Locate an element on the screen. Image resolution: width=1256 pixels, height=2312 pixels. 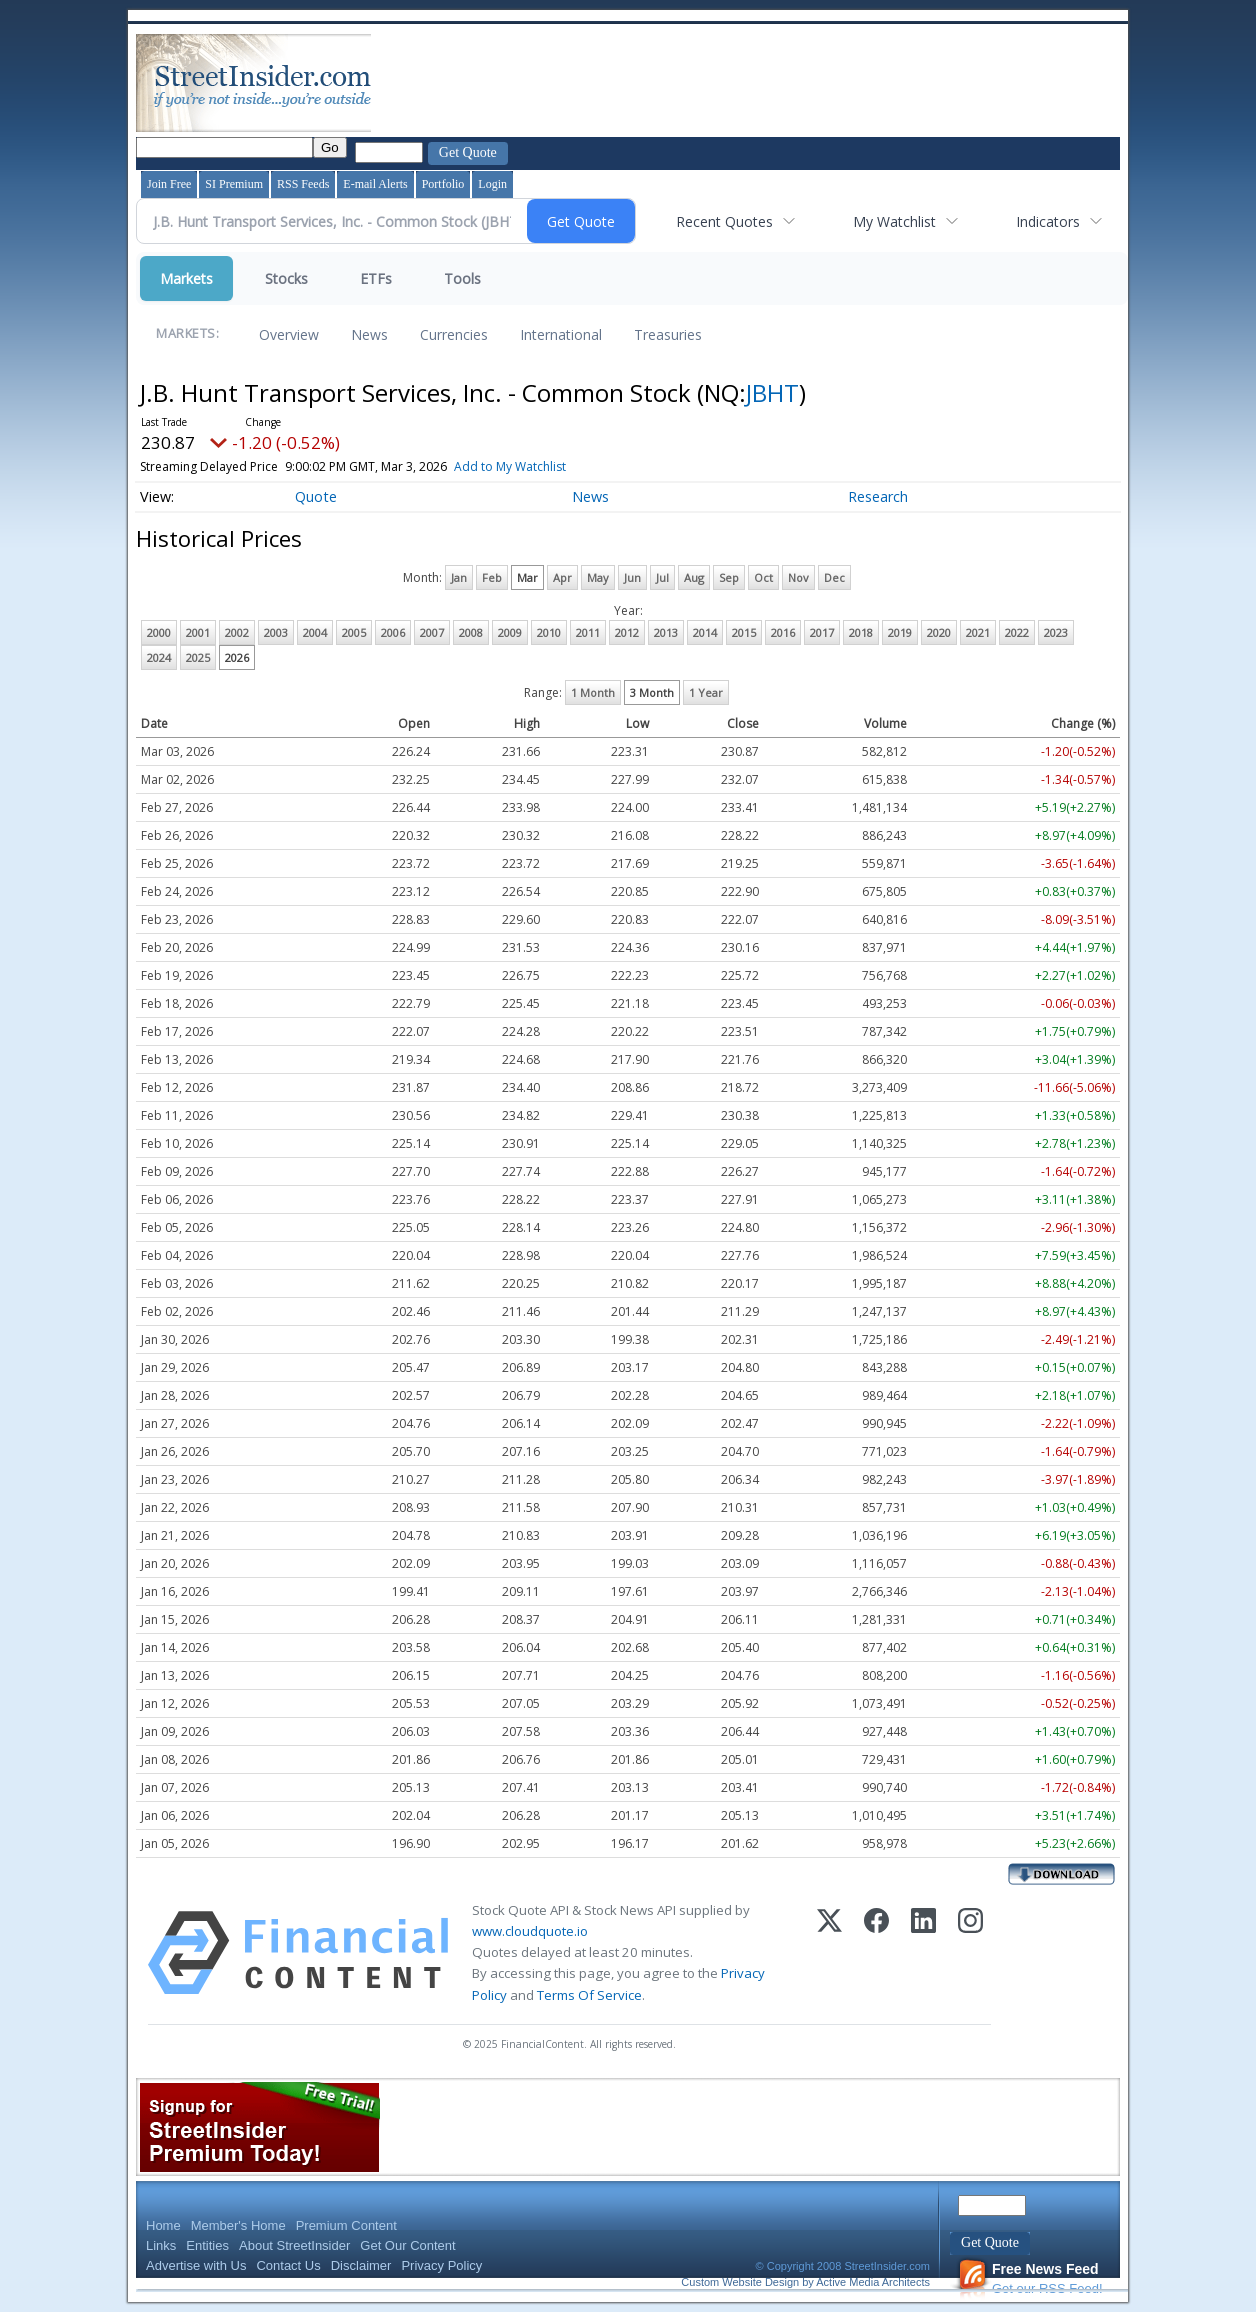
2014 is located at coordinates (705, 632).